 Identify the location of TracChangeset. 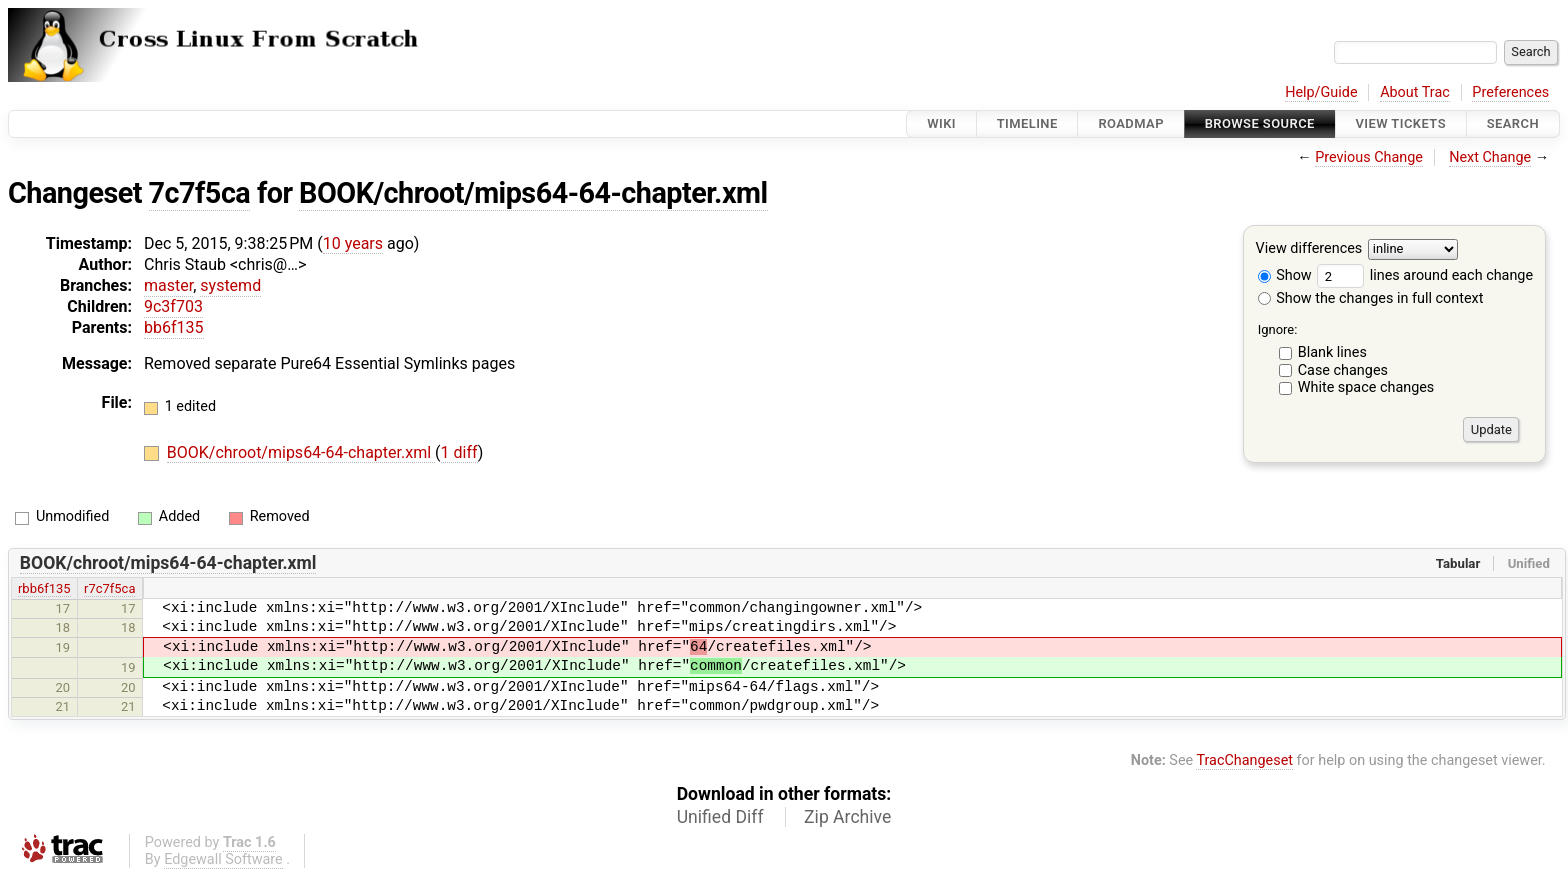
(1244, 760).